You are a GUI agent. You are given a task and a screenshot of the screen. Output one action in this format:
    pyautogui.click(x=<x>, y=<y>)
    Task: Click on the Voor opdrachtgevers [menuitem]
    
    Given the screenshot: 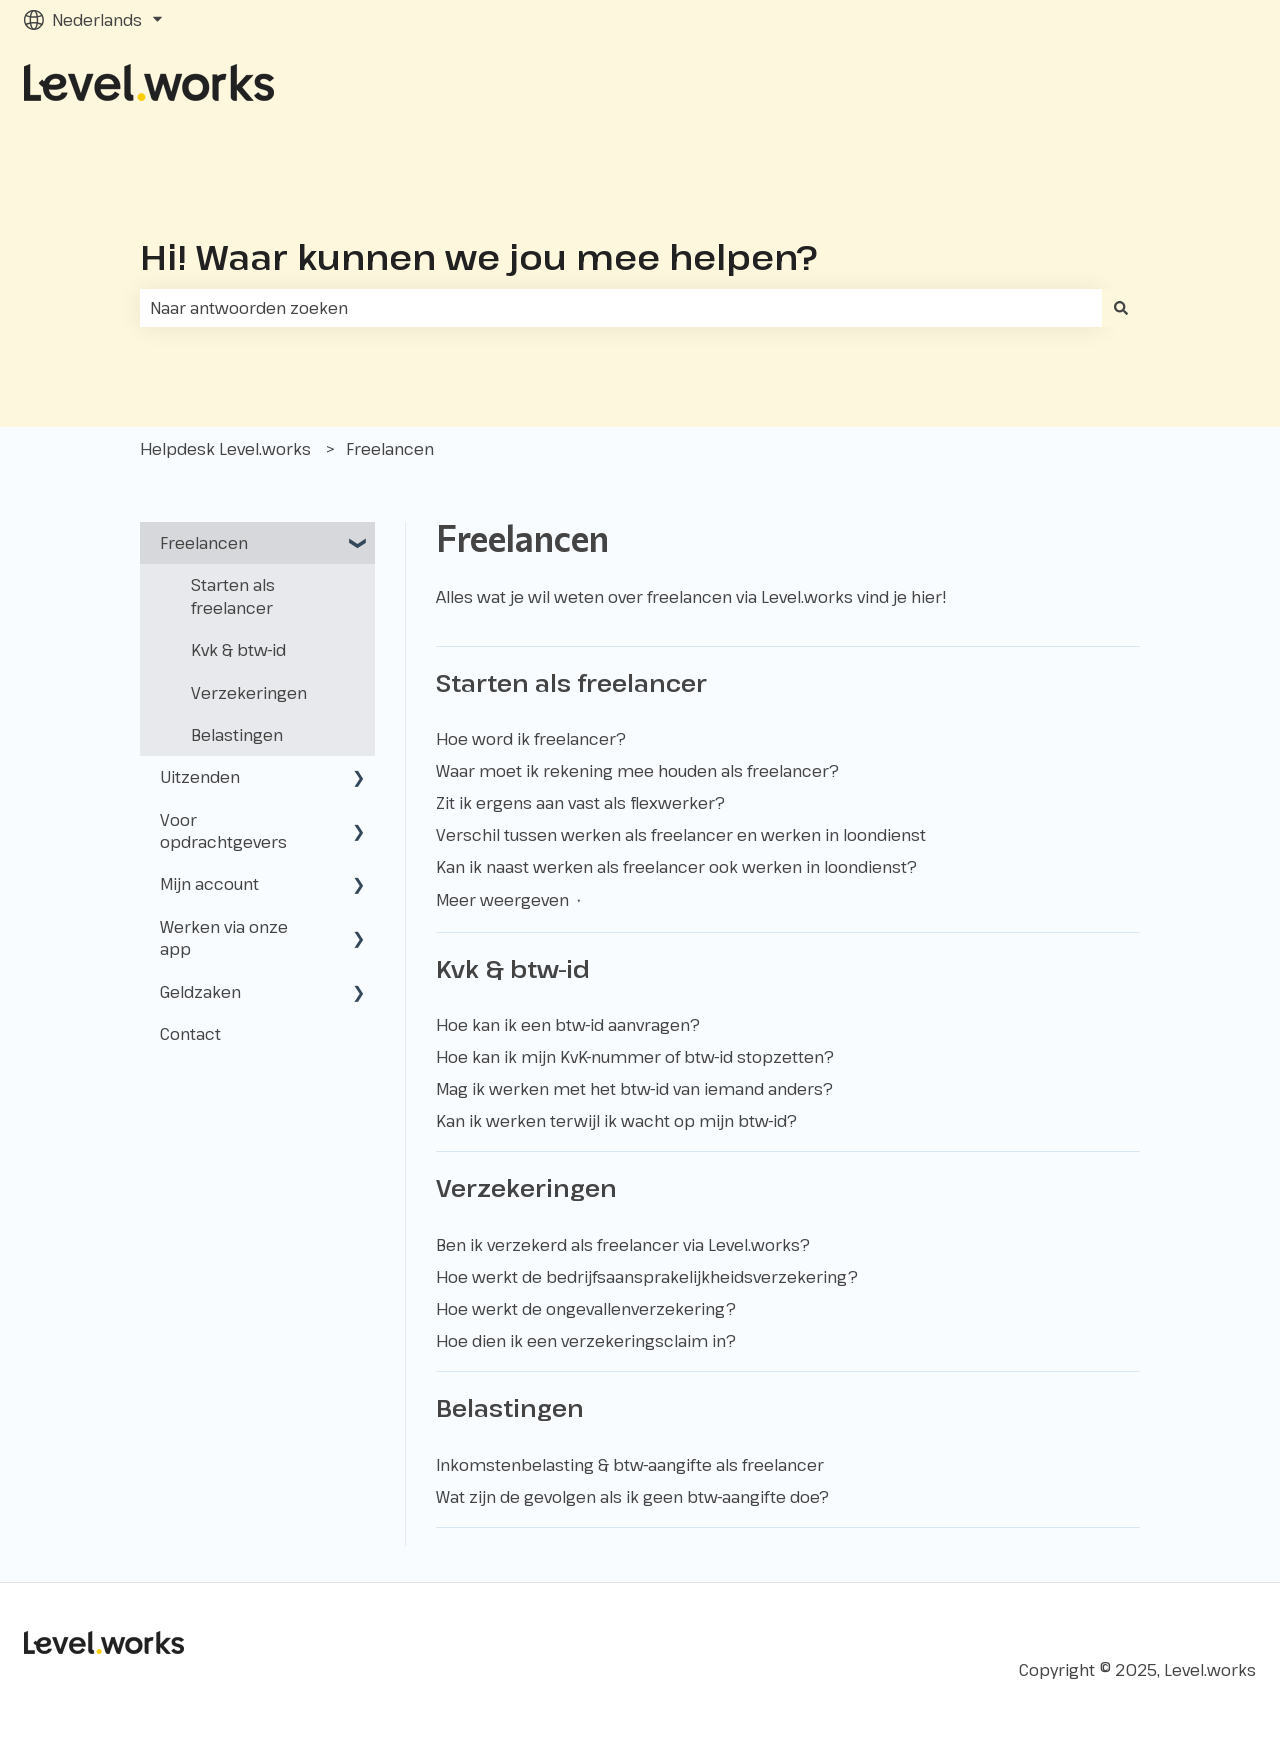 What is the action you would take?
    pyautogui.click(x=223, y=831)
    